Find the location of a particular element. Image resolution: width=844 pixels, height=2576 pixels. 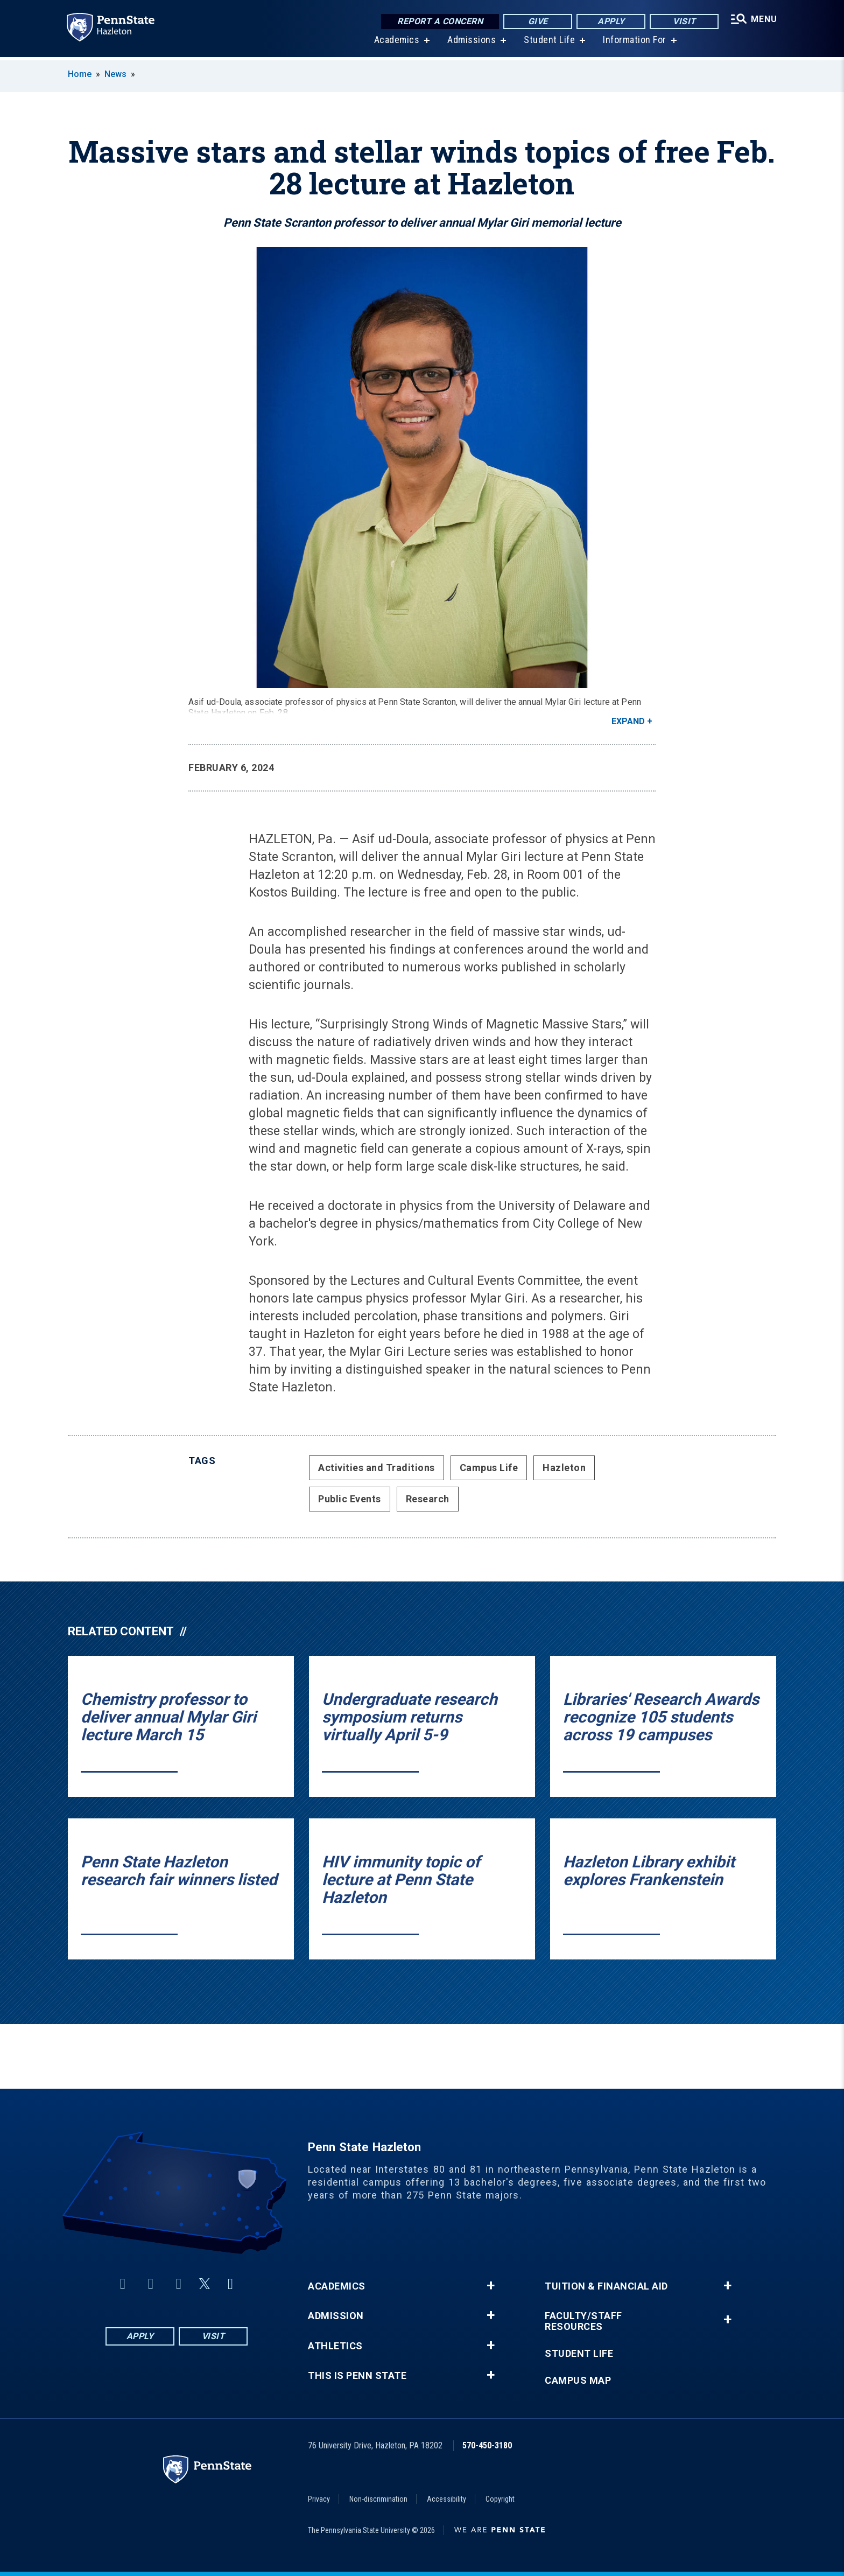

Expand [button] is located at coordinates (628, 721).